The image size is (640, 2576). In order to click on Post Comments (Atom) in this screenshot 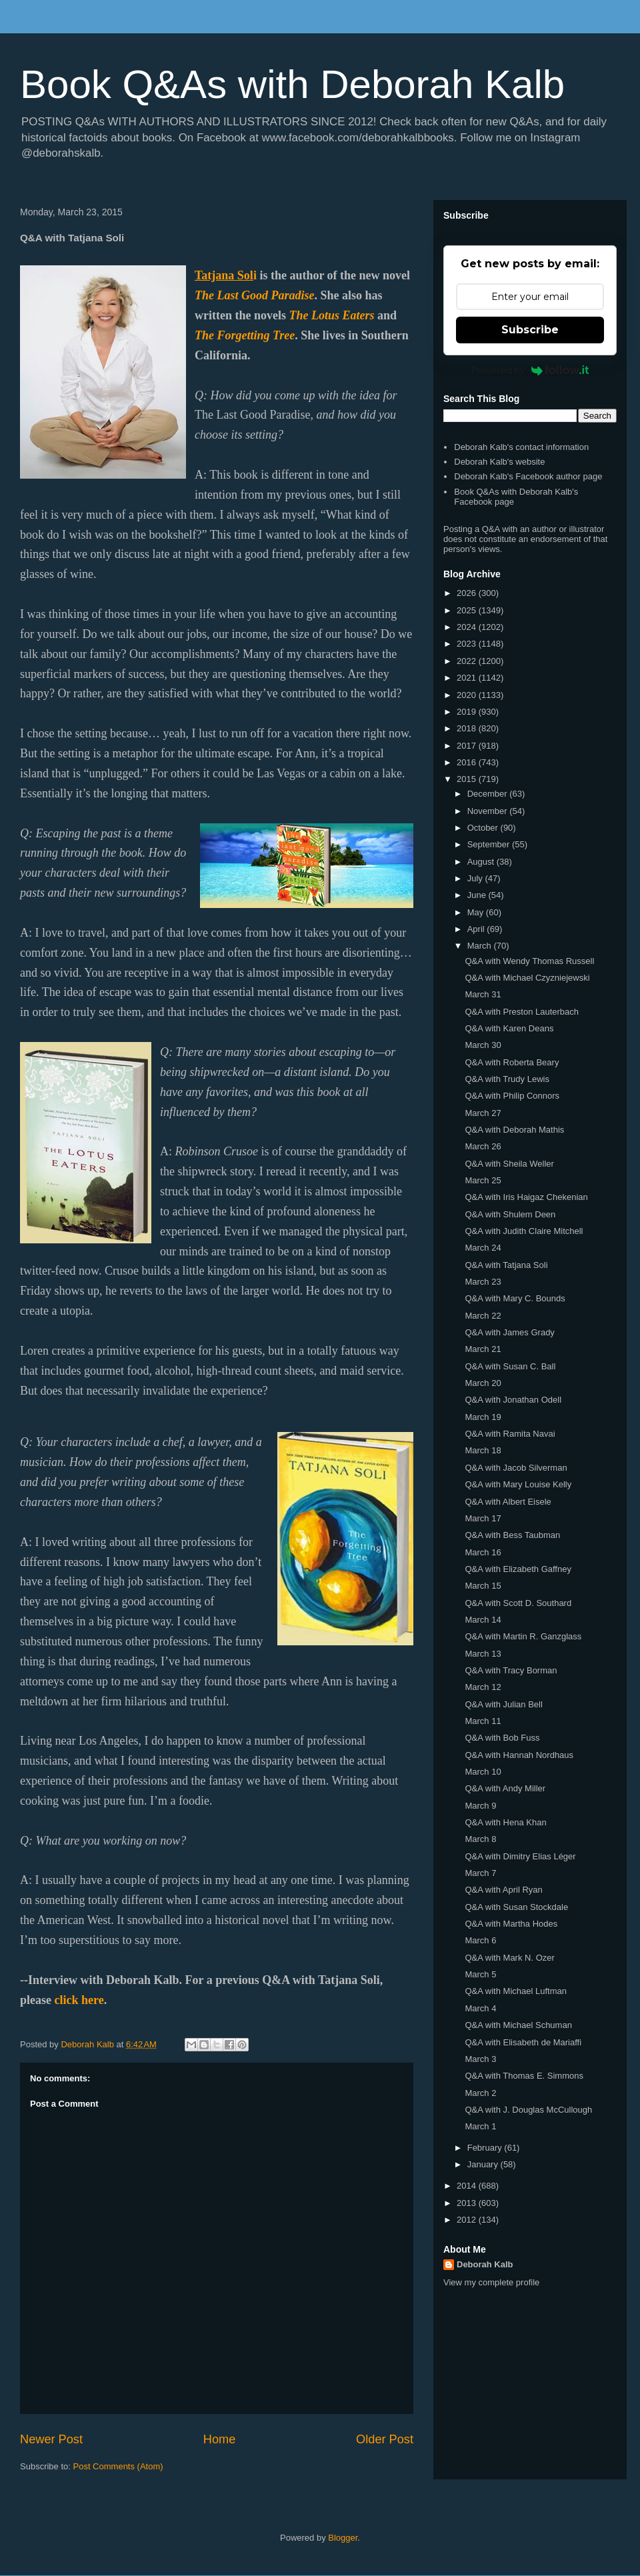, I will do `click(118, 2466)`.